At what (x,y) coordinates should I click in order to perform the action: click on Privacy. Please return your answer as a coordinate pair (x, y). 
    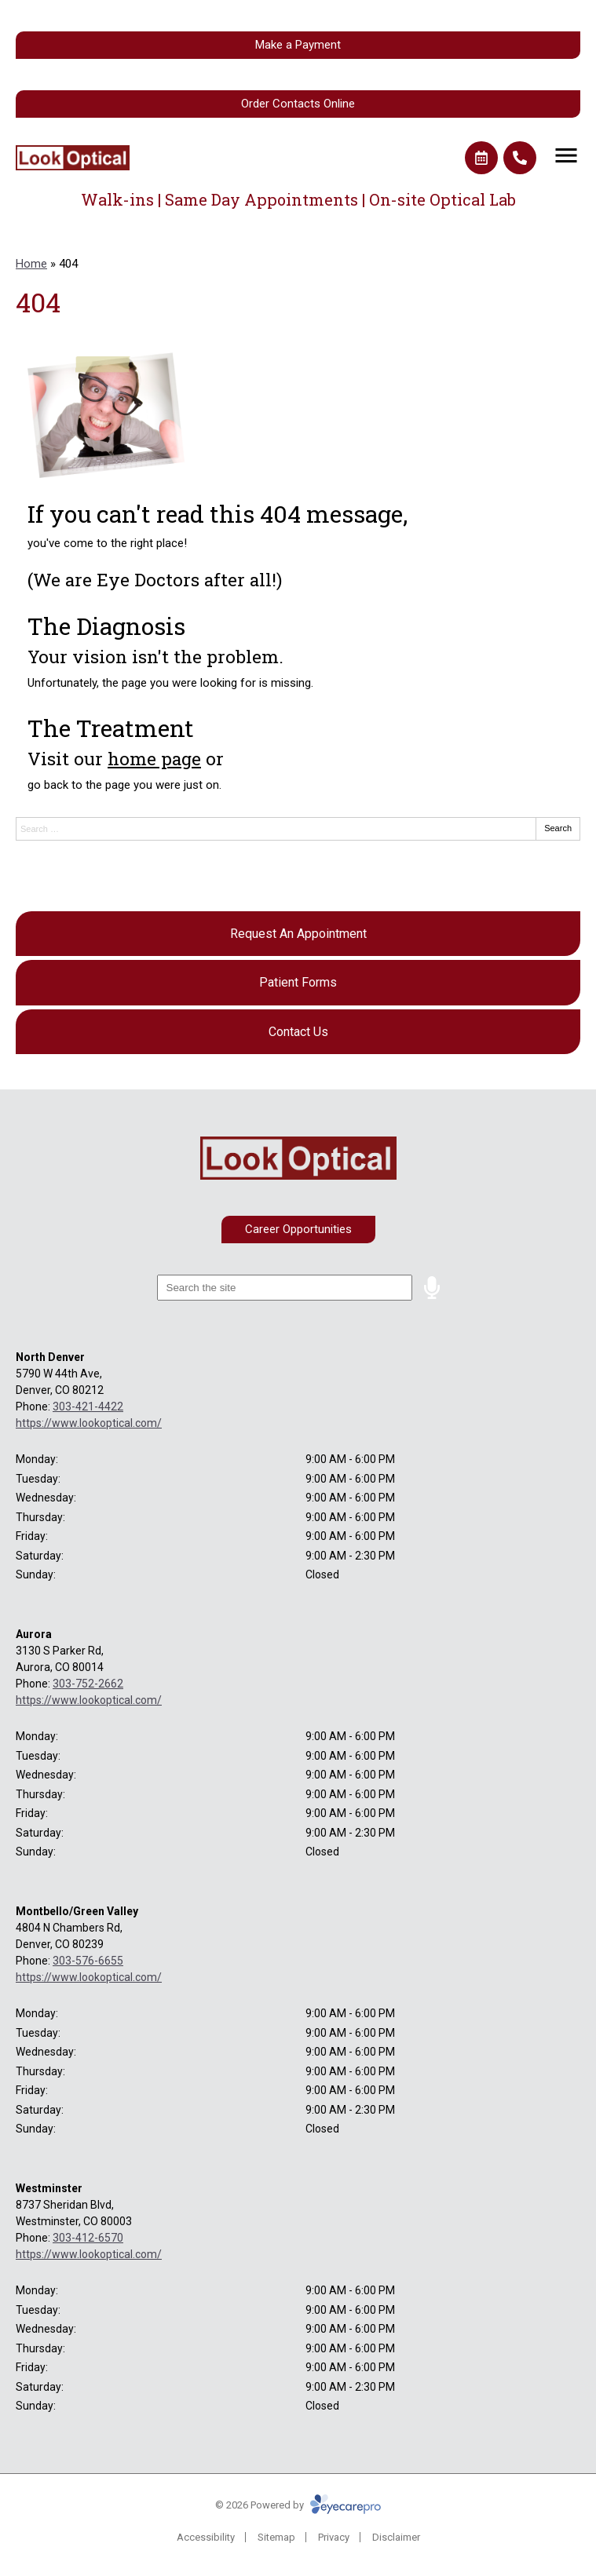
    Looking at the image, I should click on (333, 2537).